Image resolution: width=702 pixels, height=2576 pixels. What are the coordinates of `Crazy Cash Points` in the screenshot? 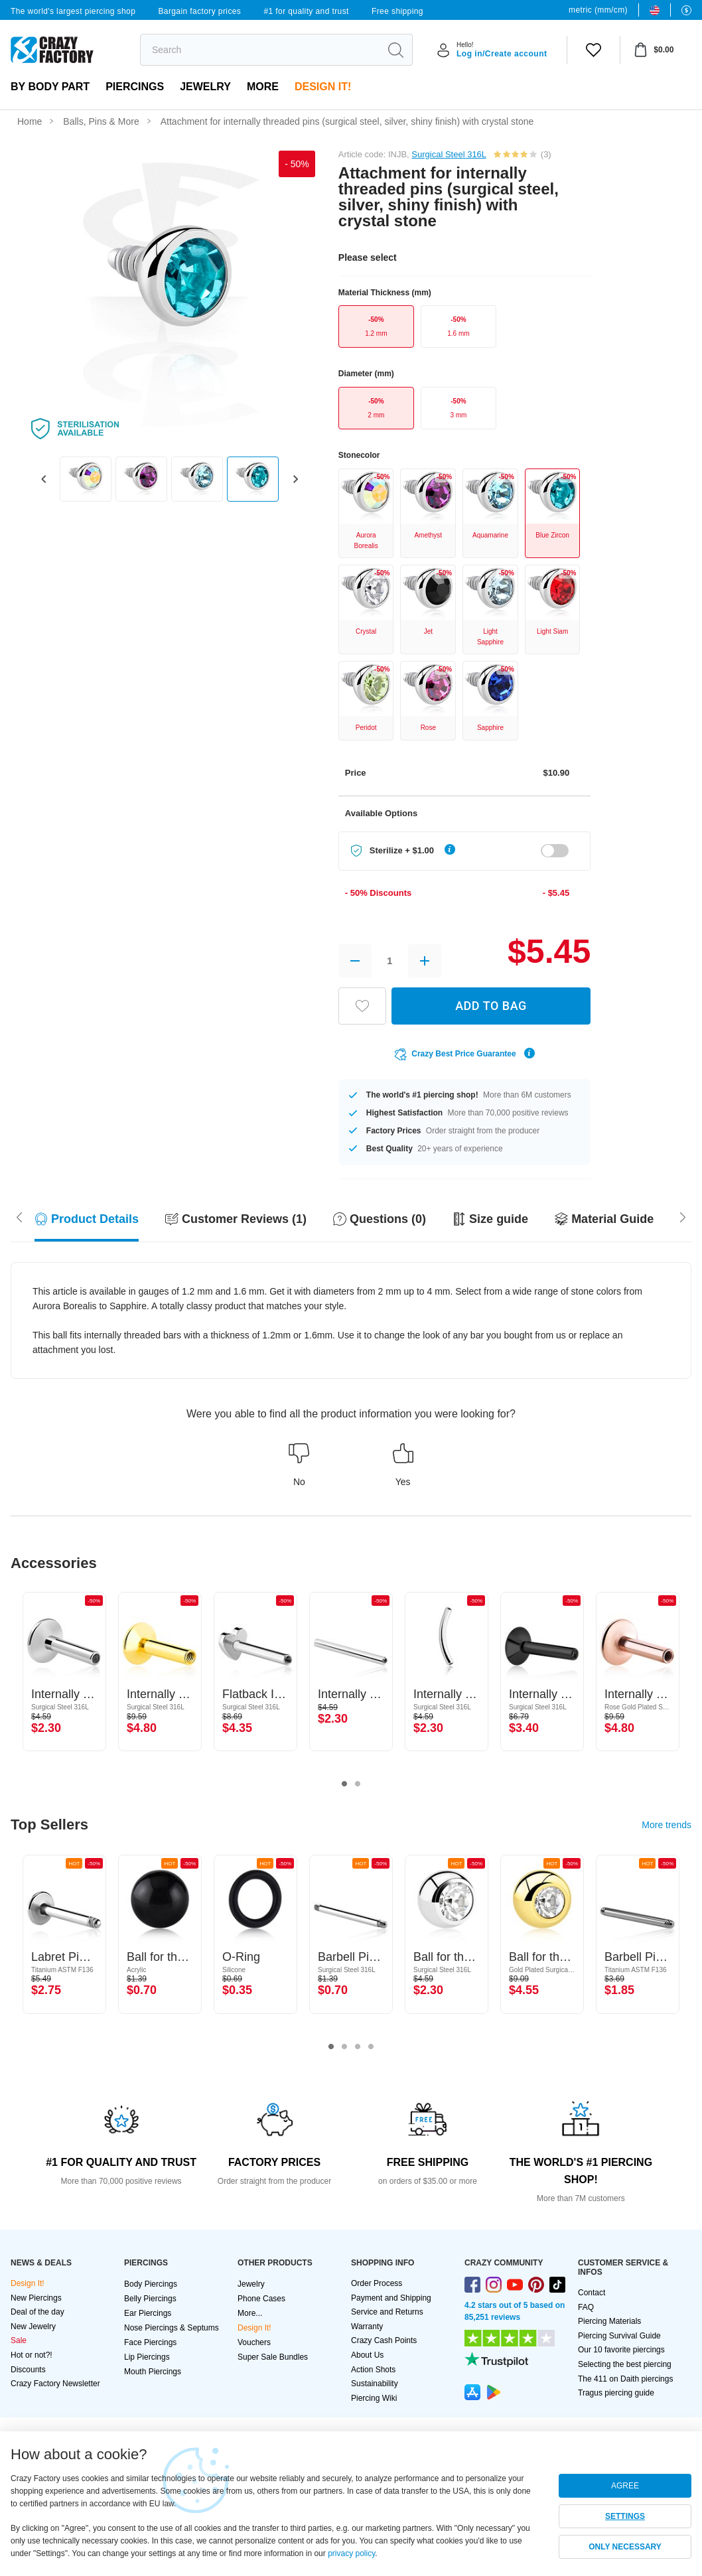 It's located at (384, 2340).